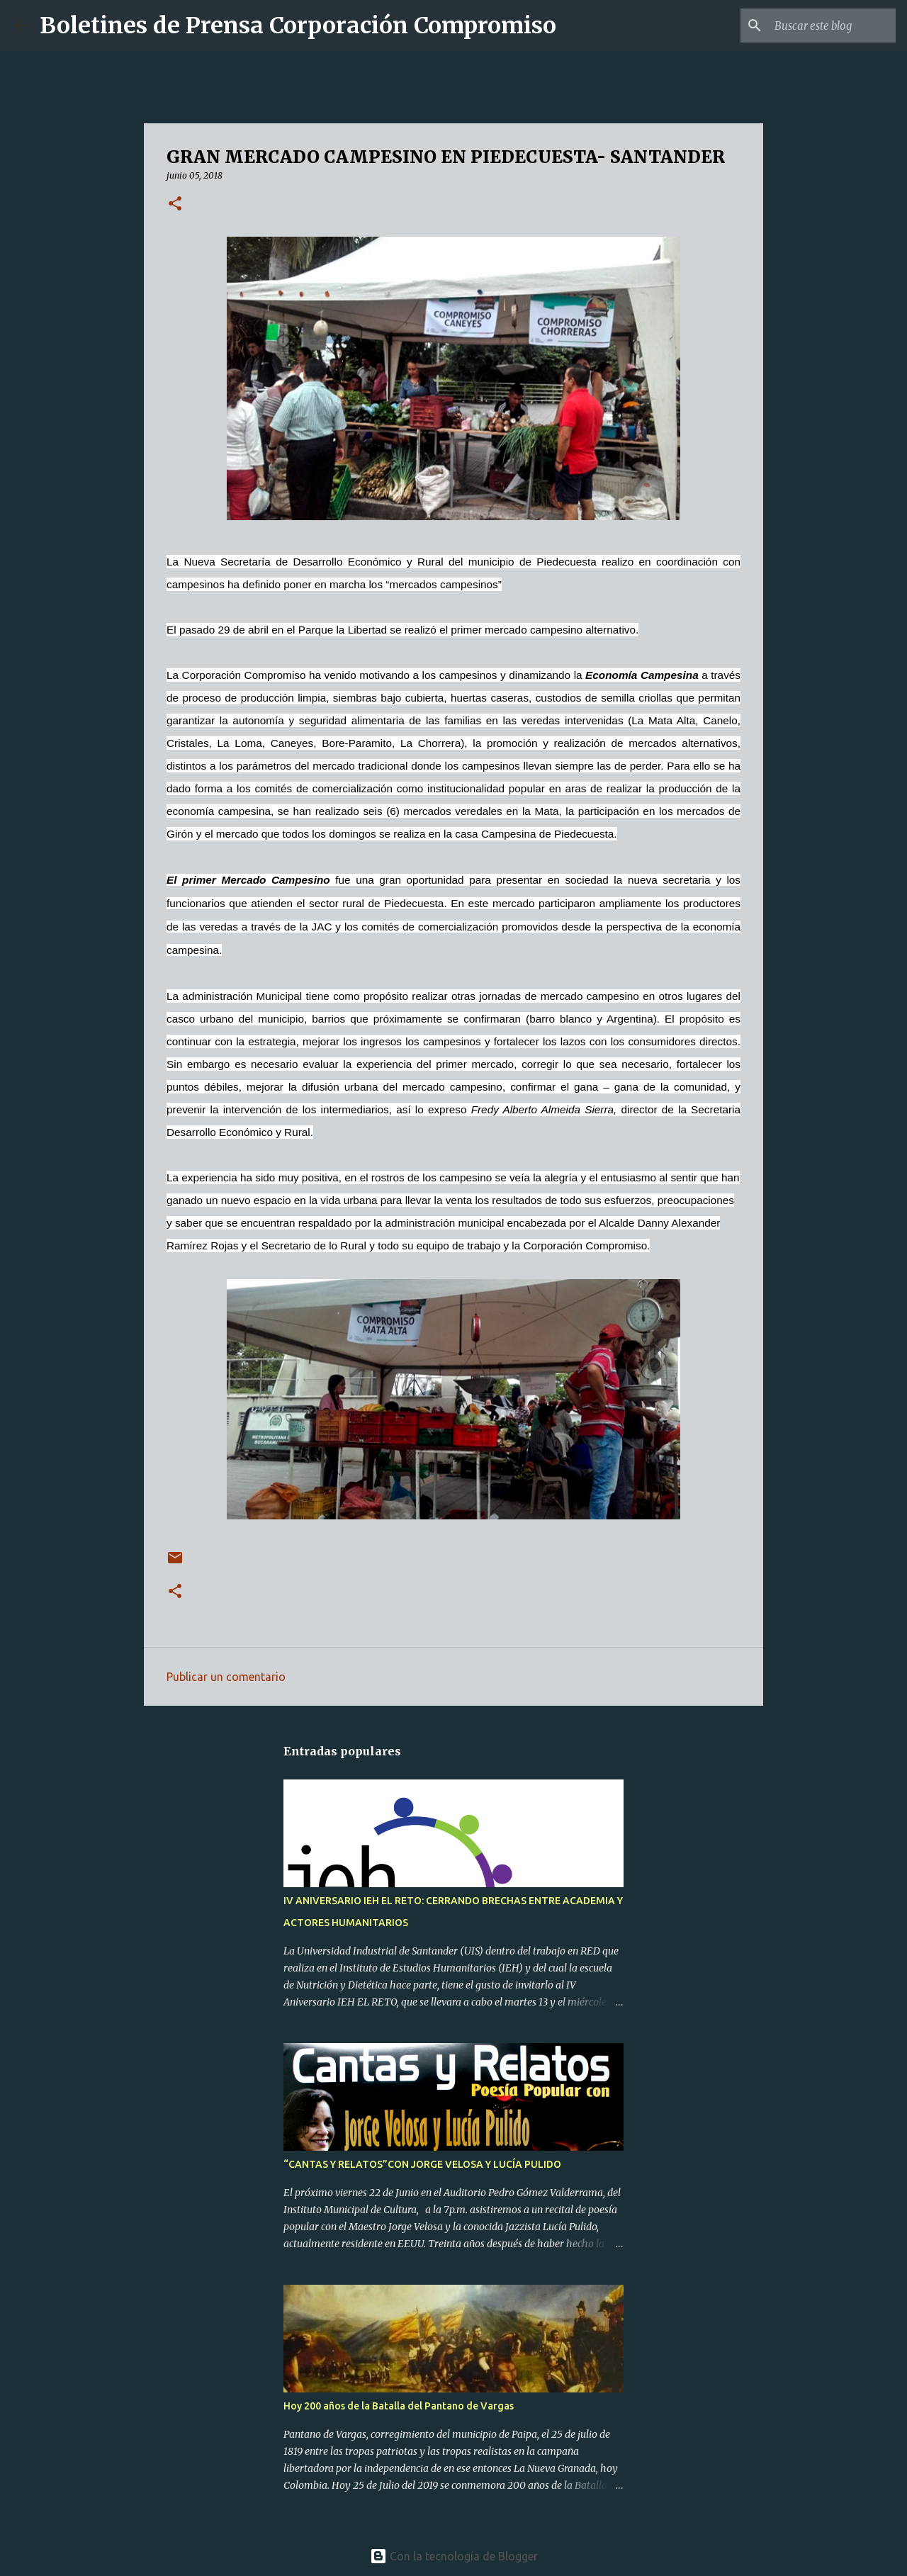  What do you see at coordinates (454, 2556) in the screenshot?
I see `Con la tecnología de Blogger` at bounding box center [454, 2556].